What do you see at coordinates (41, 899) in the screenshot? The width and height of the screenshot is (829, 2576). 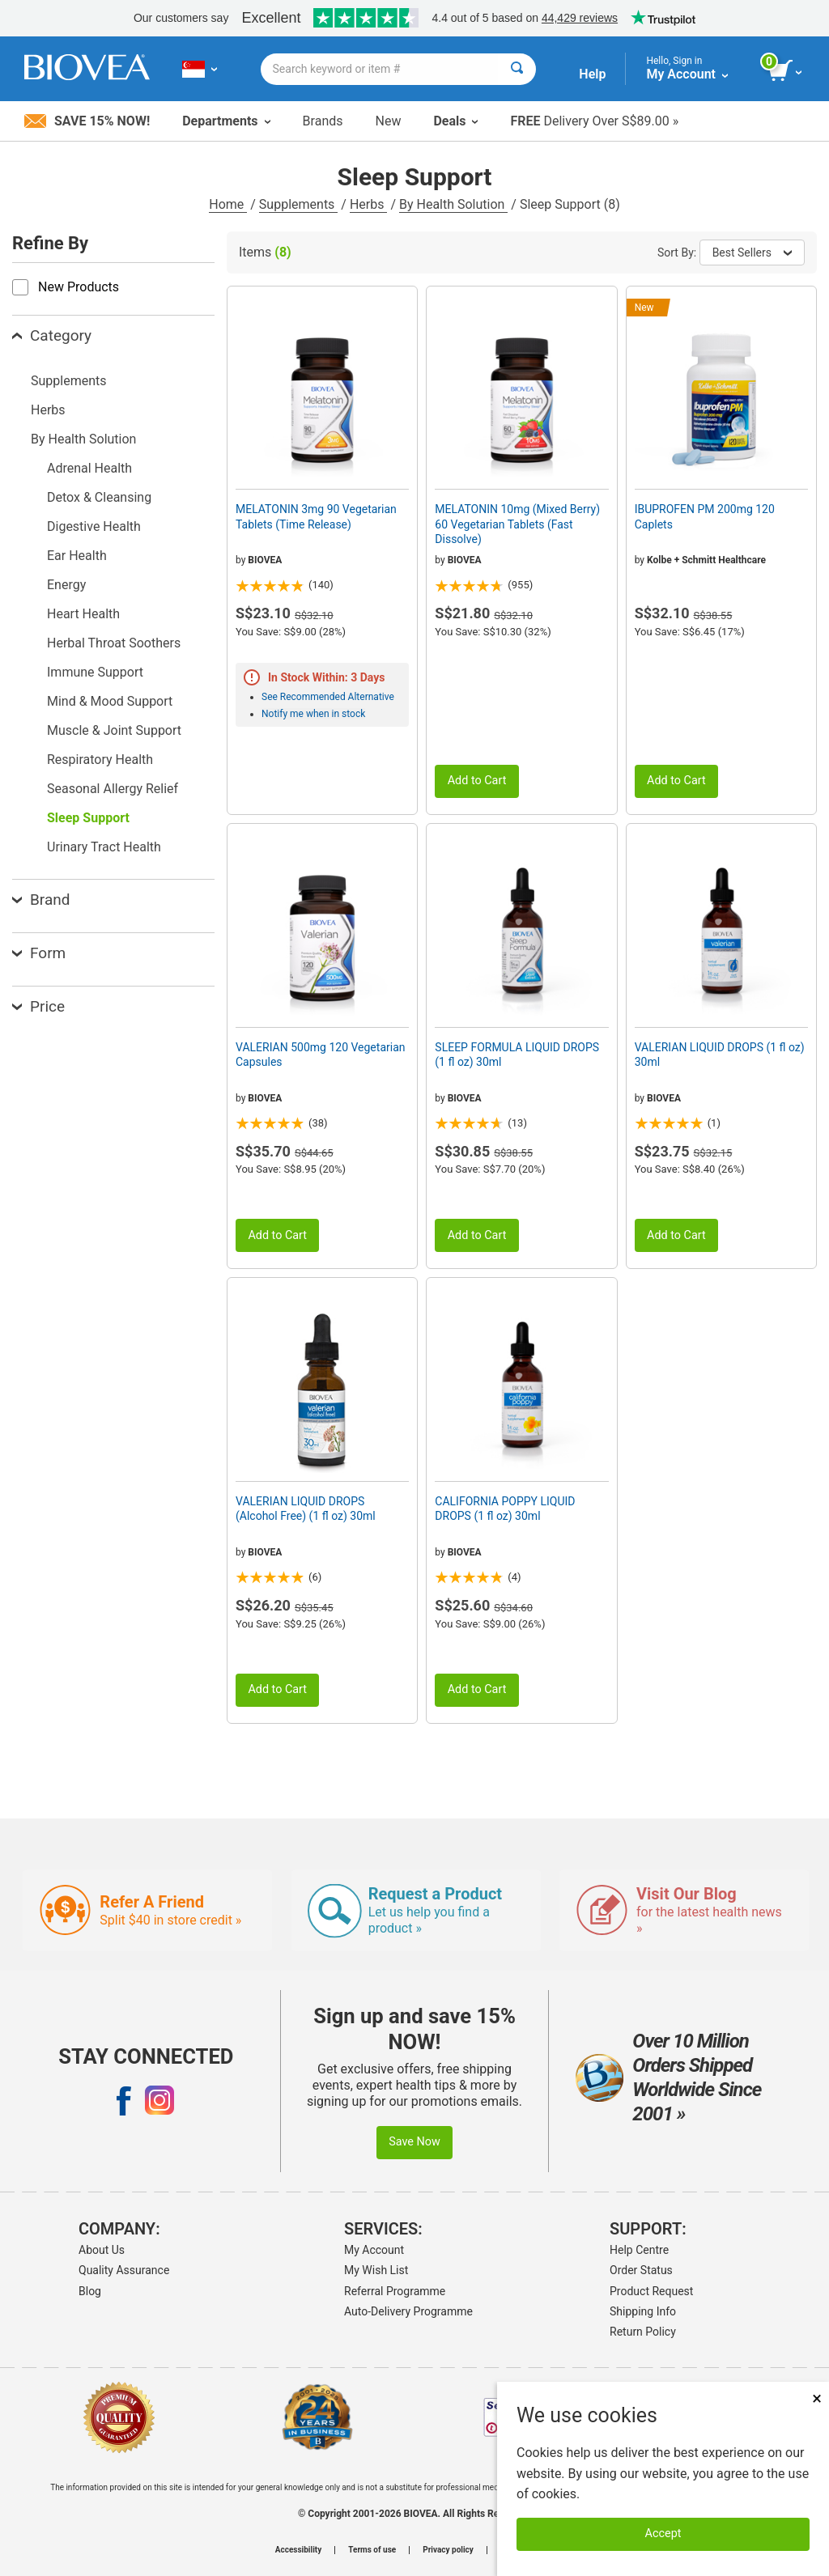 I see `Brand` at bounding box center [41, 899].